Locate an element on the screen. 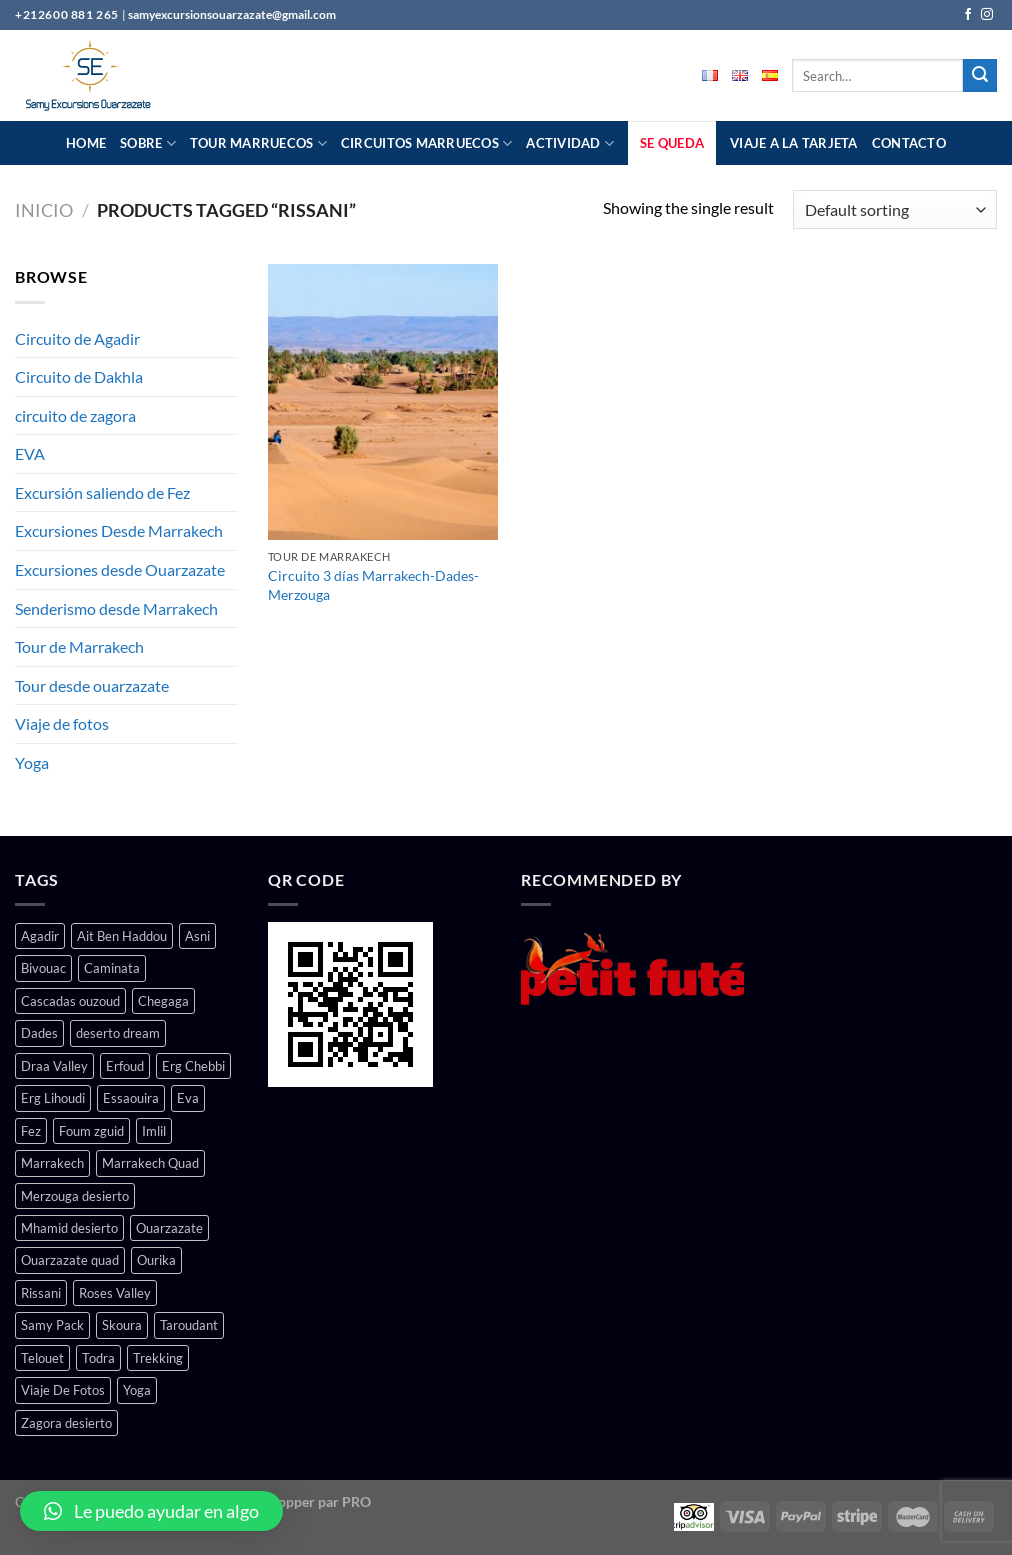 Image resolution: width=1012 pixels, height=1555 pixels. [button] is located at coordinates (151, 1511).